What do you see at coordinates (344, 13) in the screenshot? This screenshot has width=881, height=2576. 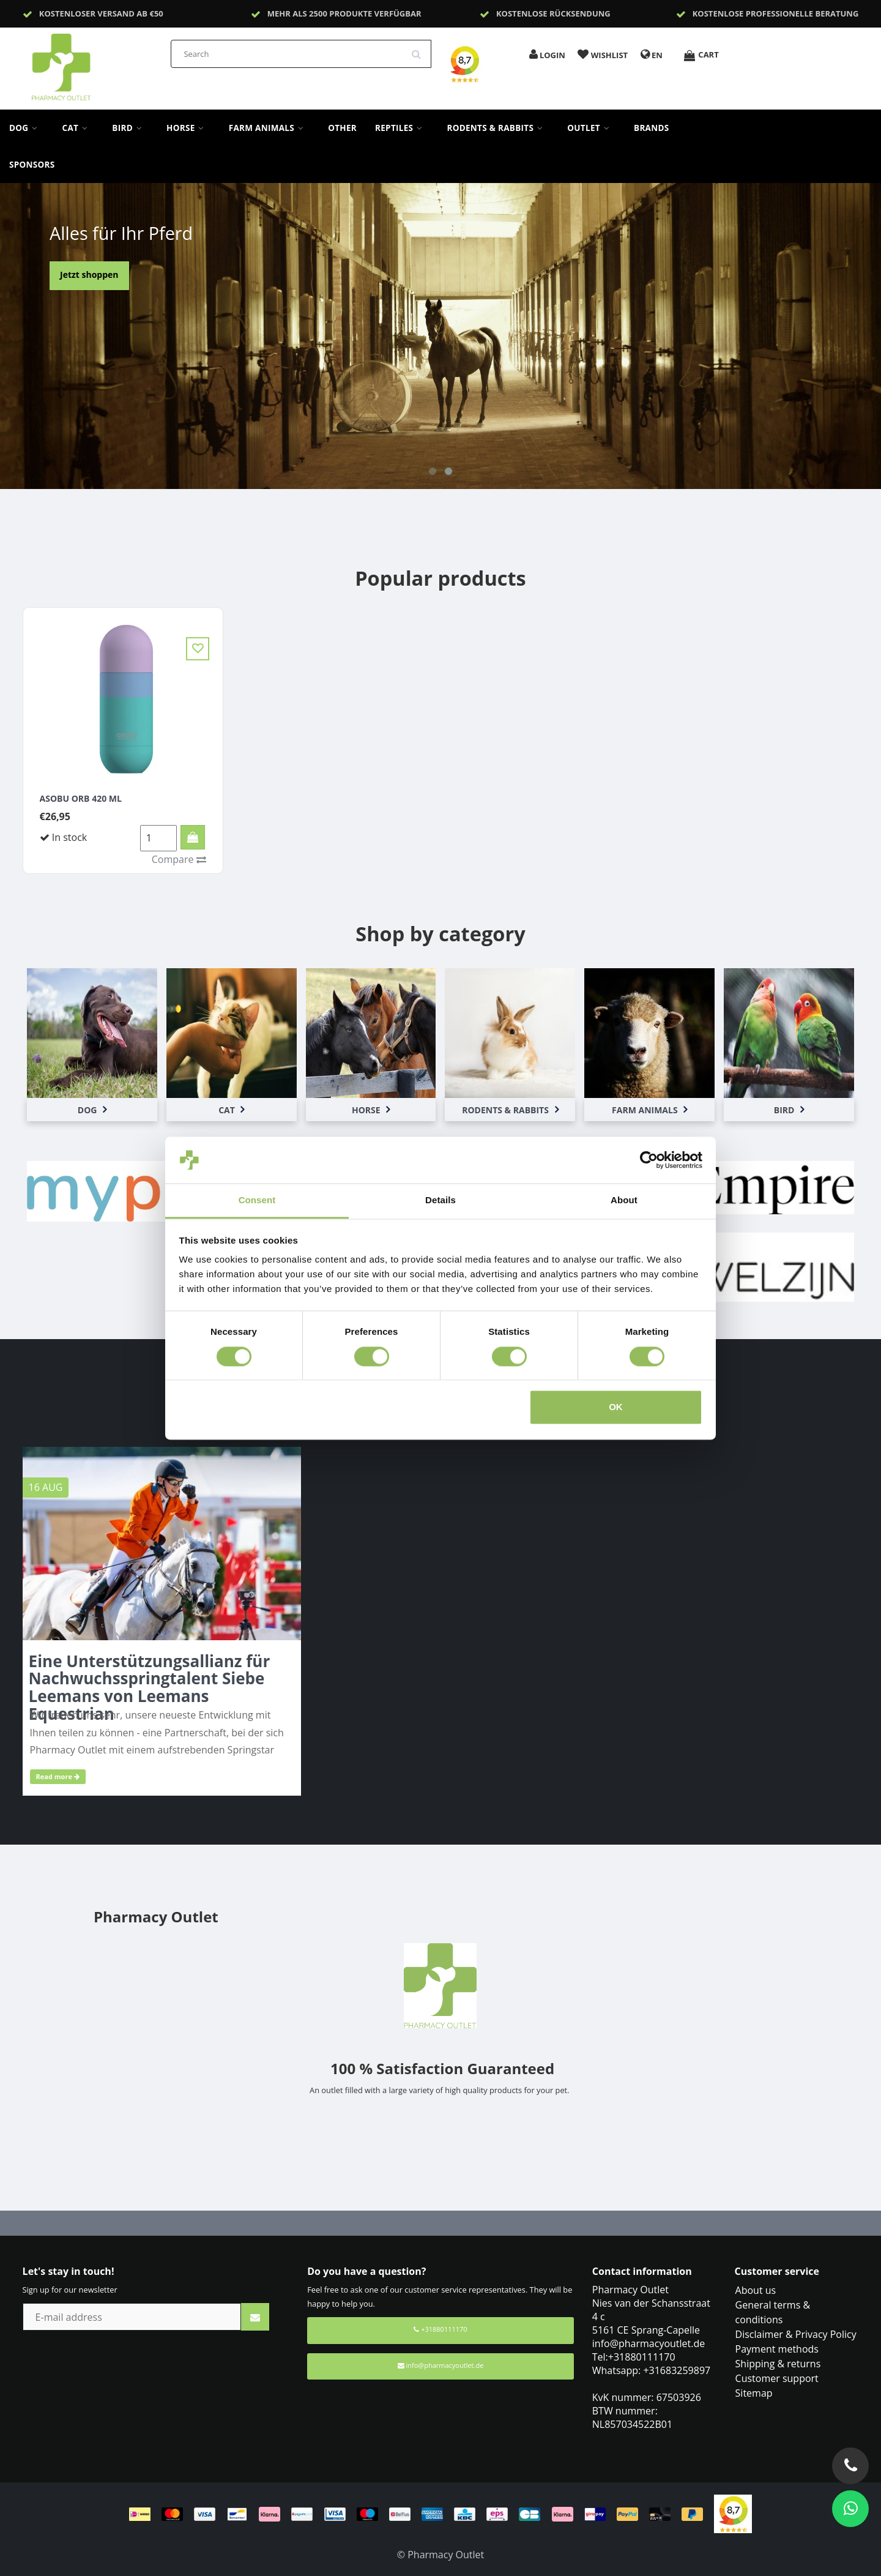 I see `Mehr als 2500 Produkte verfügbar` at bounding box center [344, 13].